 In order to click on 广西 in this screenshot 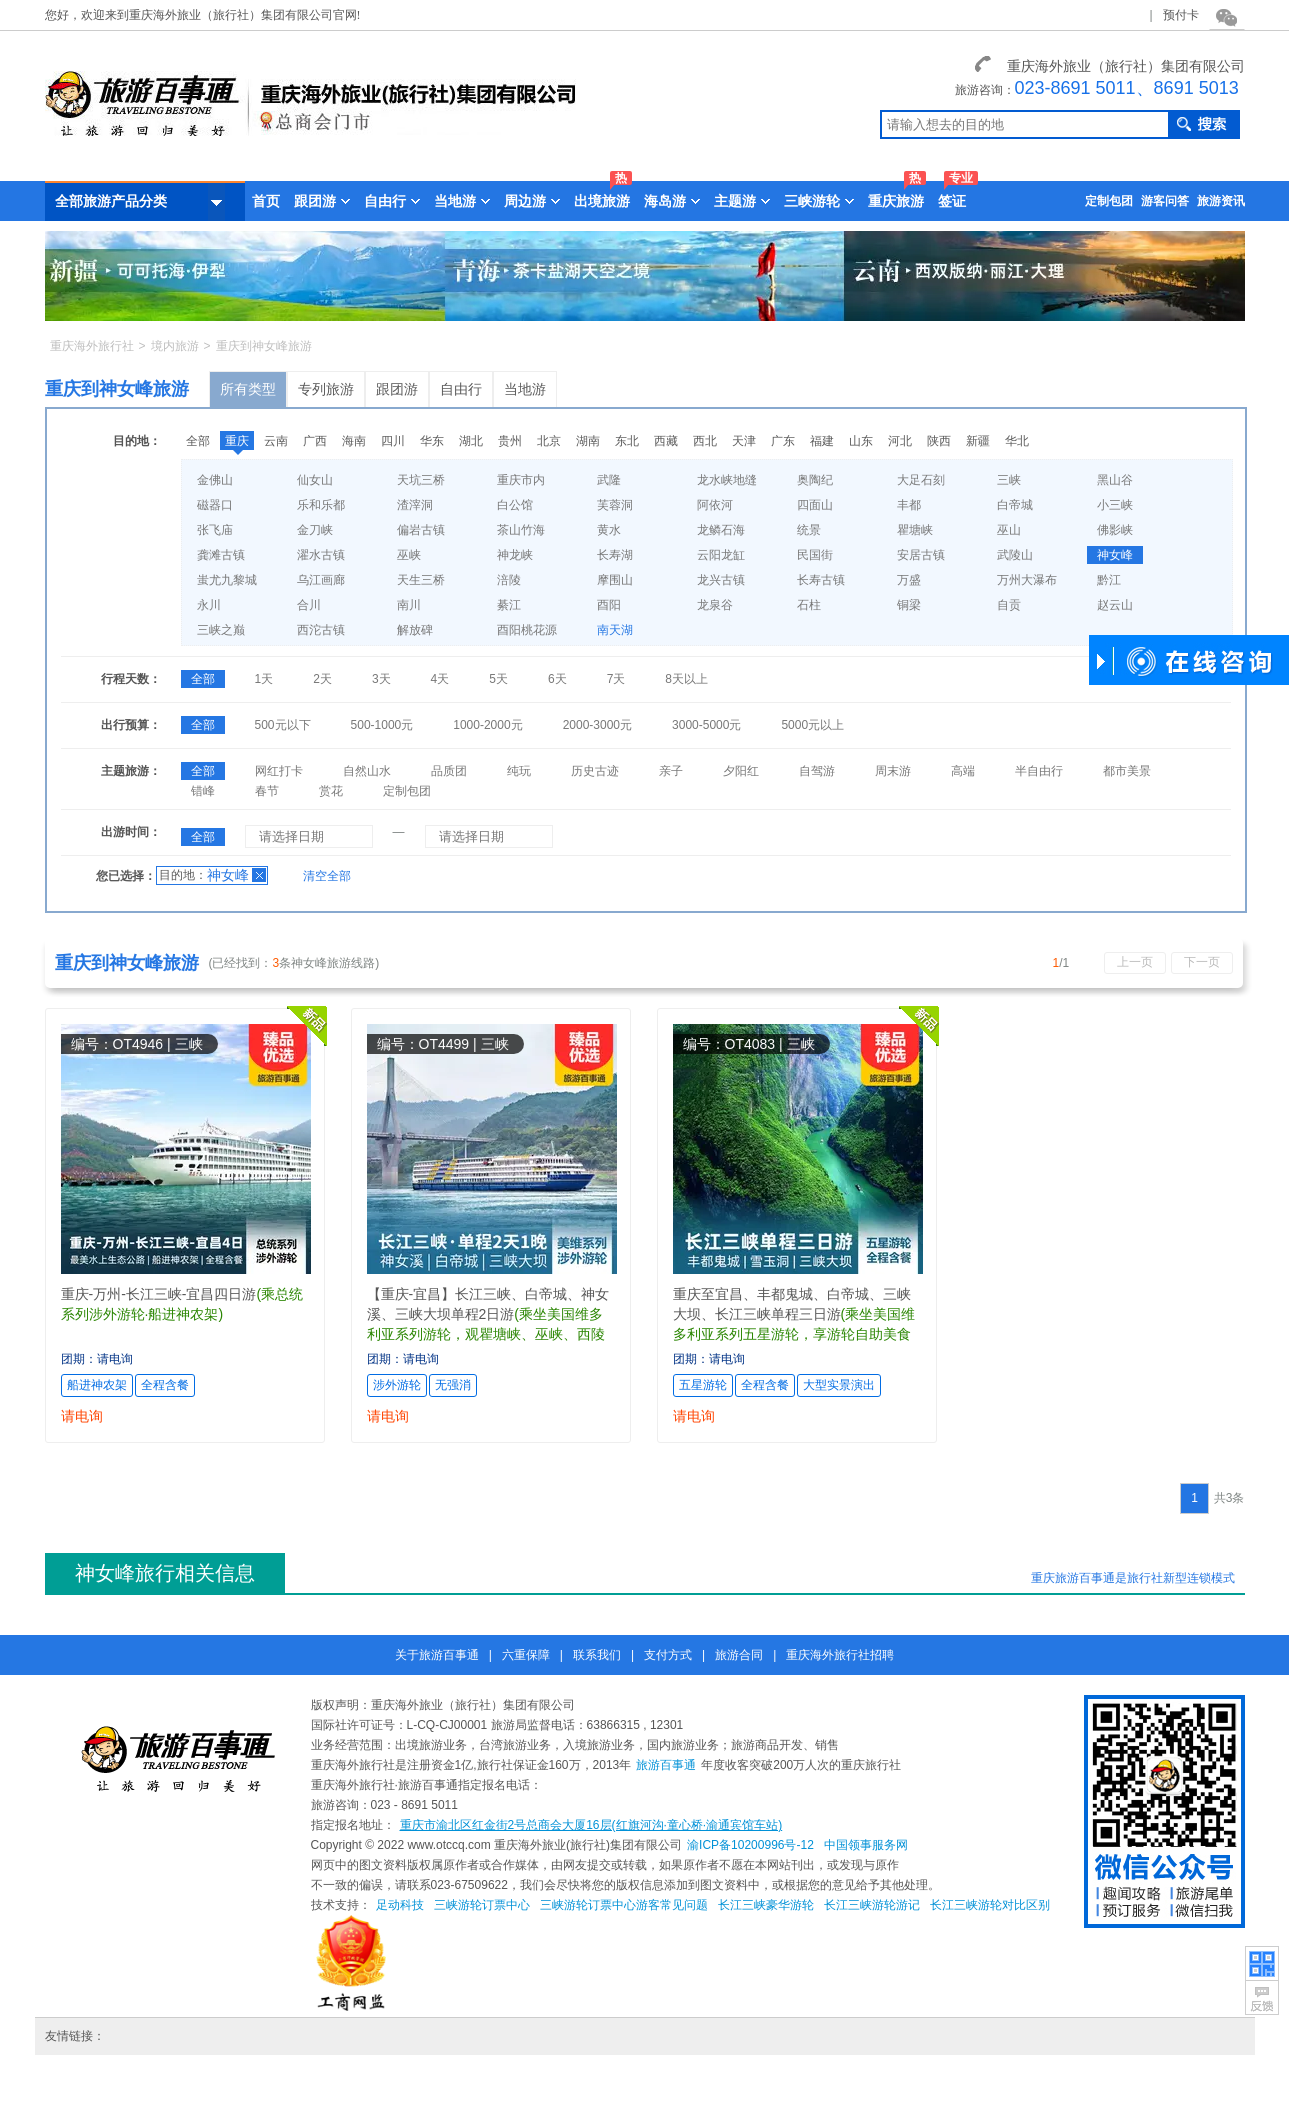, I will do `click(315, 441)`.